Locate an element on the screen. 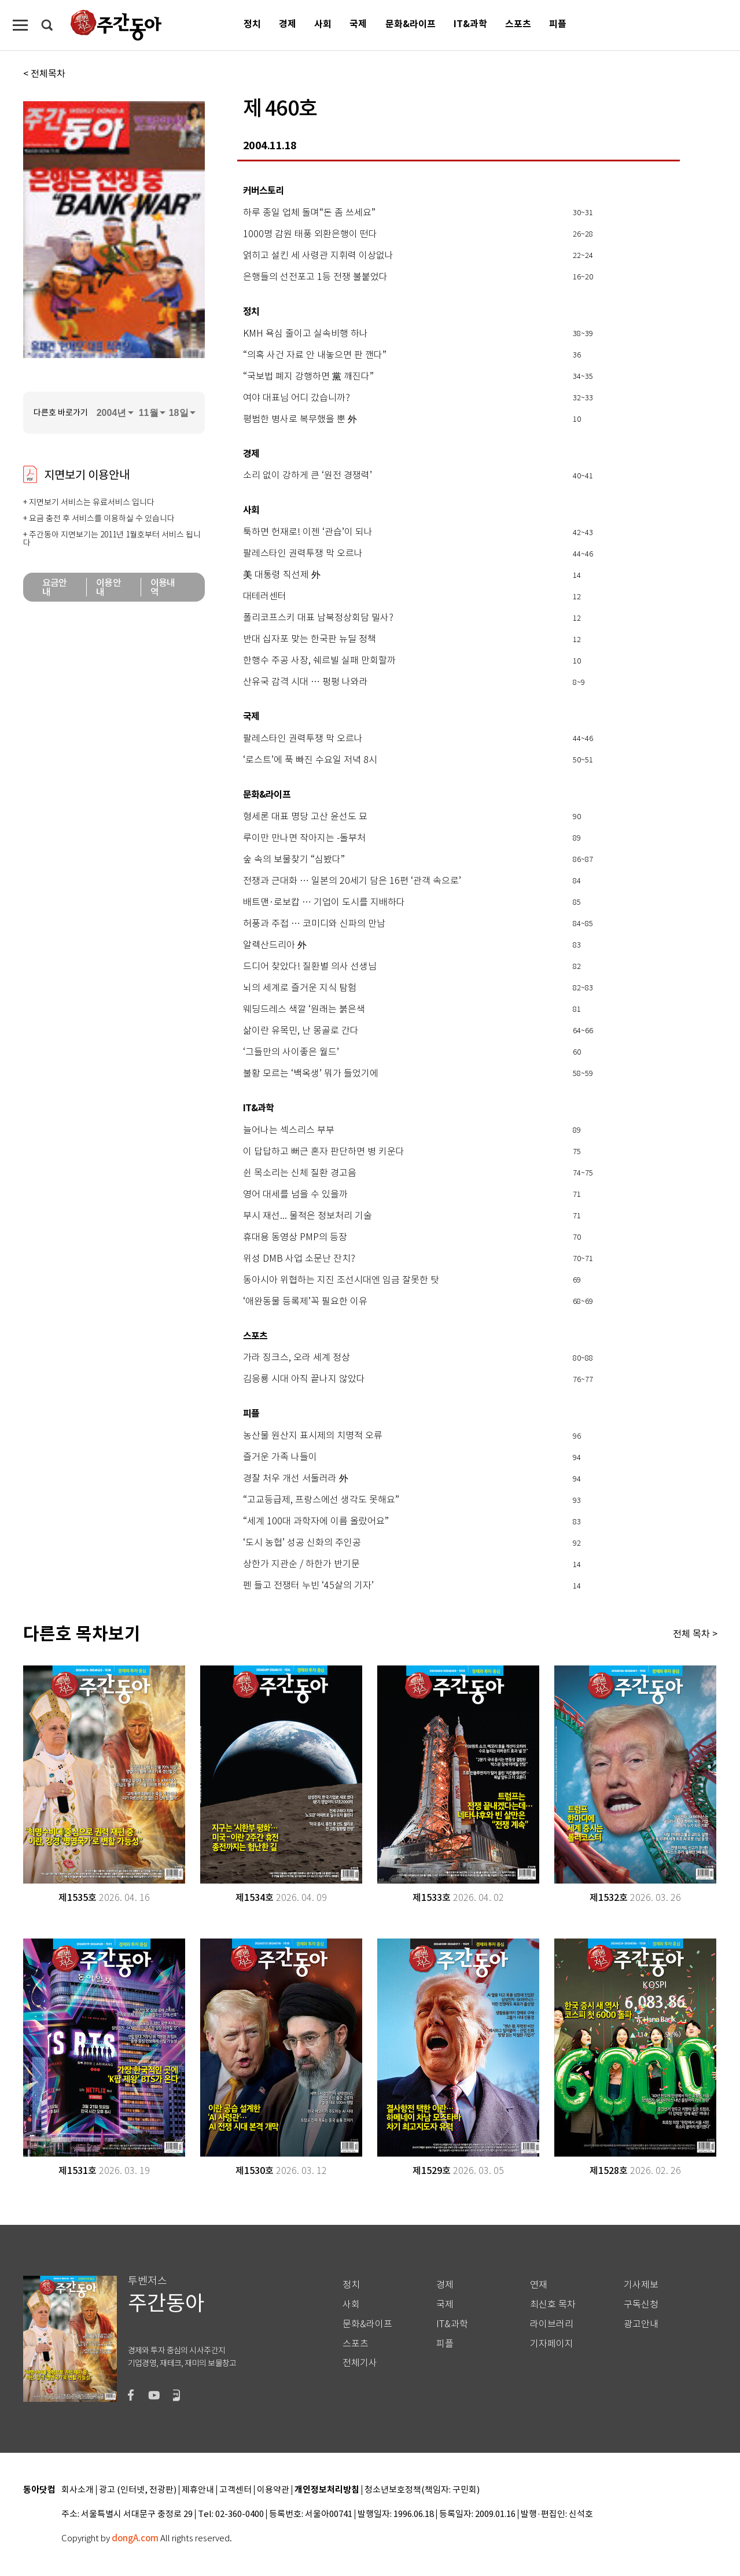  연재 is located at coordinates (538, 2284).